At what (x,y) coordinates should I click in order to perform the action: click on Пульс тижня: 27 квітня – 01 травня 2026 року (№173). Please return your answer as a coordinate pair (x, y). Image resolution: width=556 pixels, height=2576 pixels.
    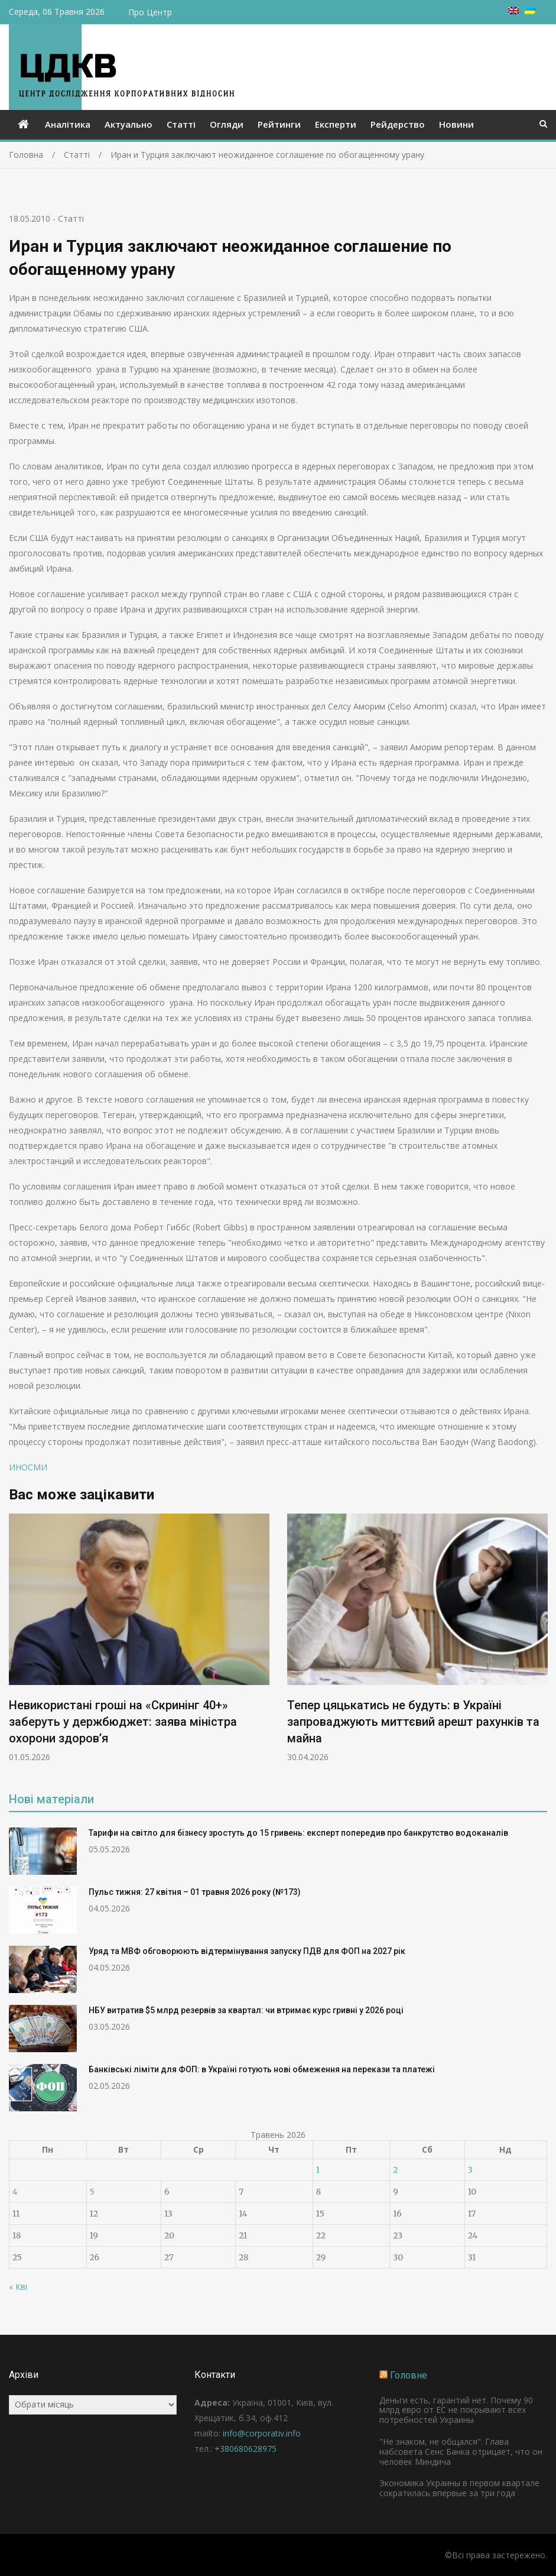
    Looking at the image, I should click on (195, 1892).